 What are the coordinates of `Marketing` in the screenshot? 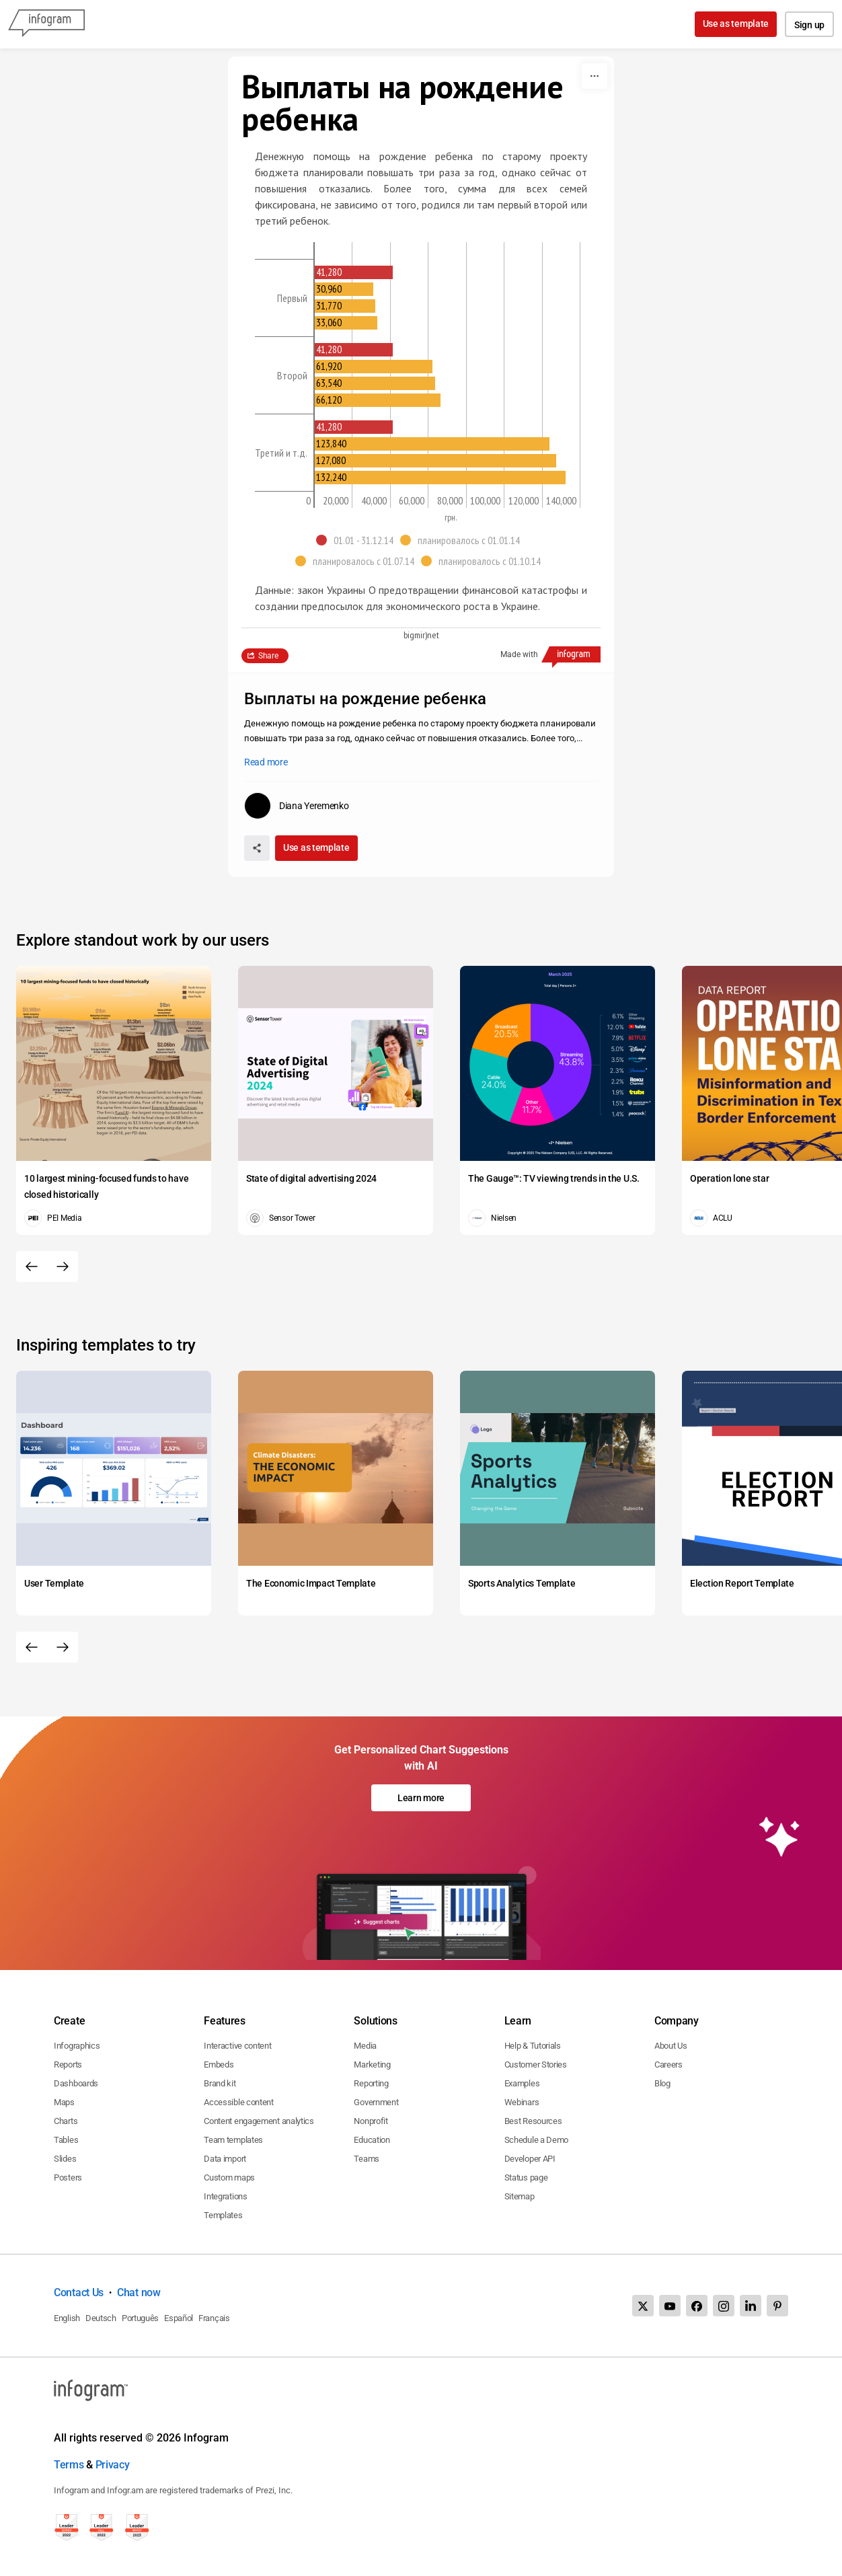 It's located at (372, 2064).